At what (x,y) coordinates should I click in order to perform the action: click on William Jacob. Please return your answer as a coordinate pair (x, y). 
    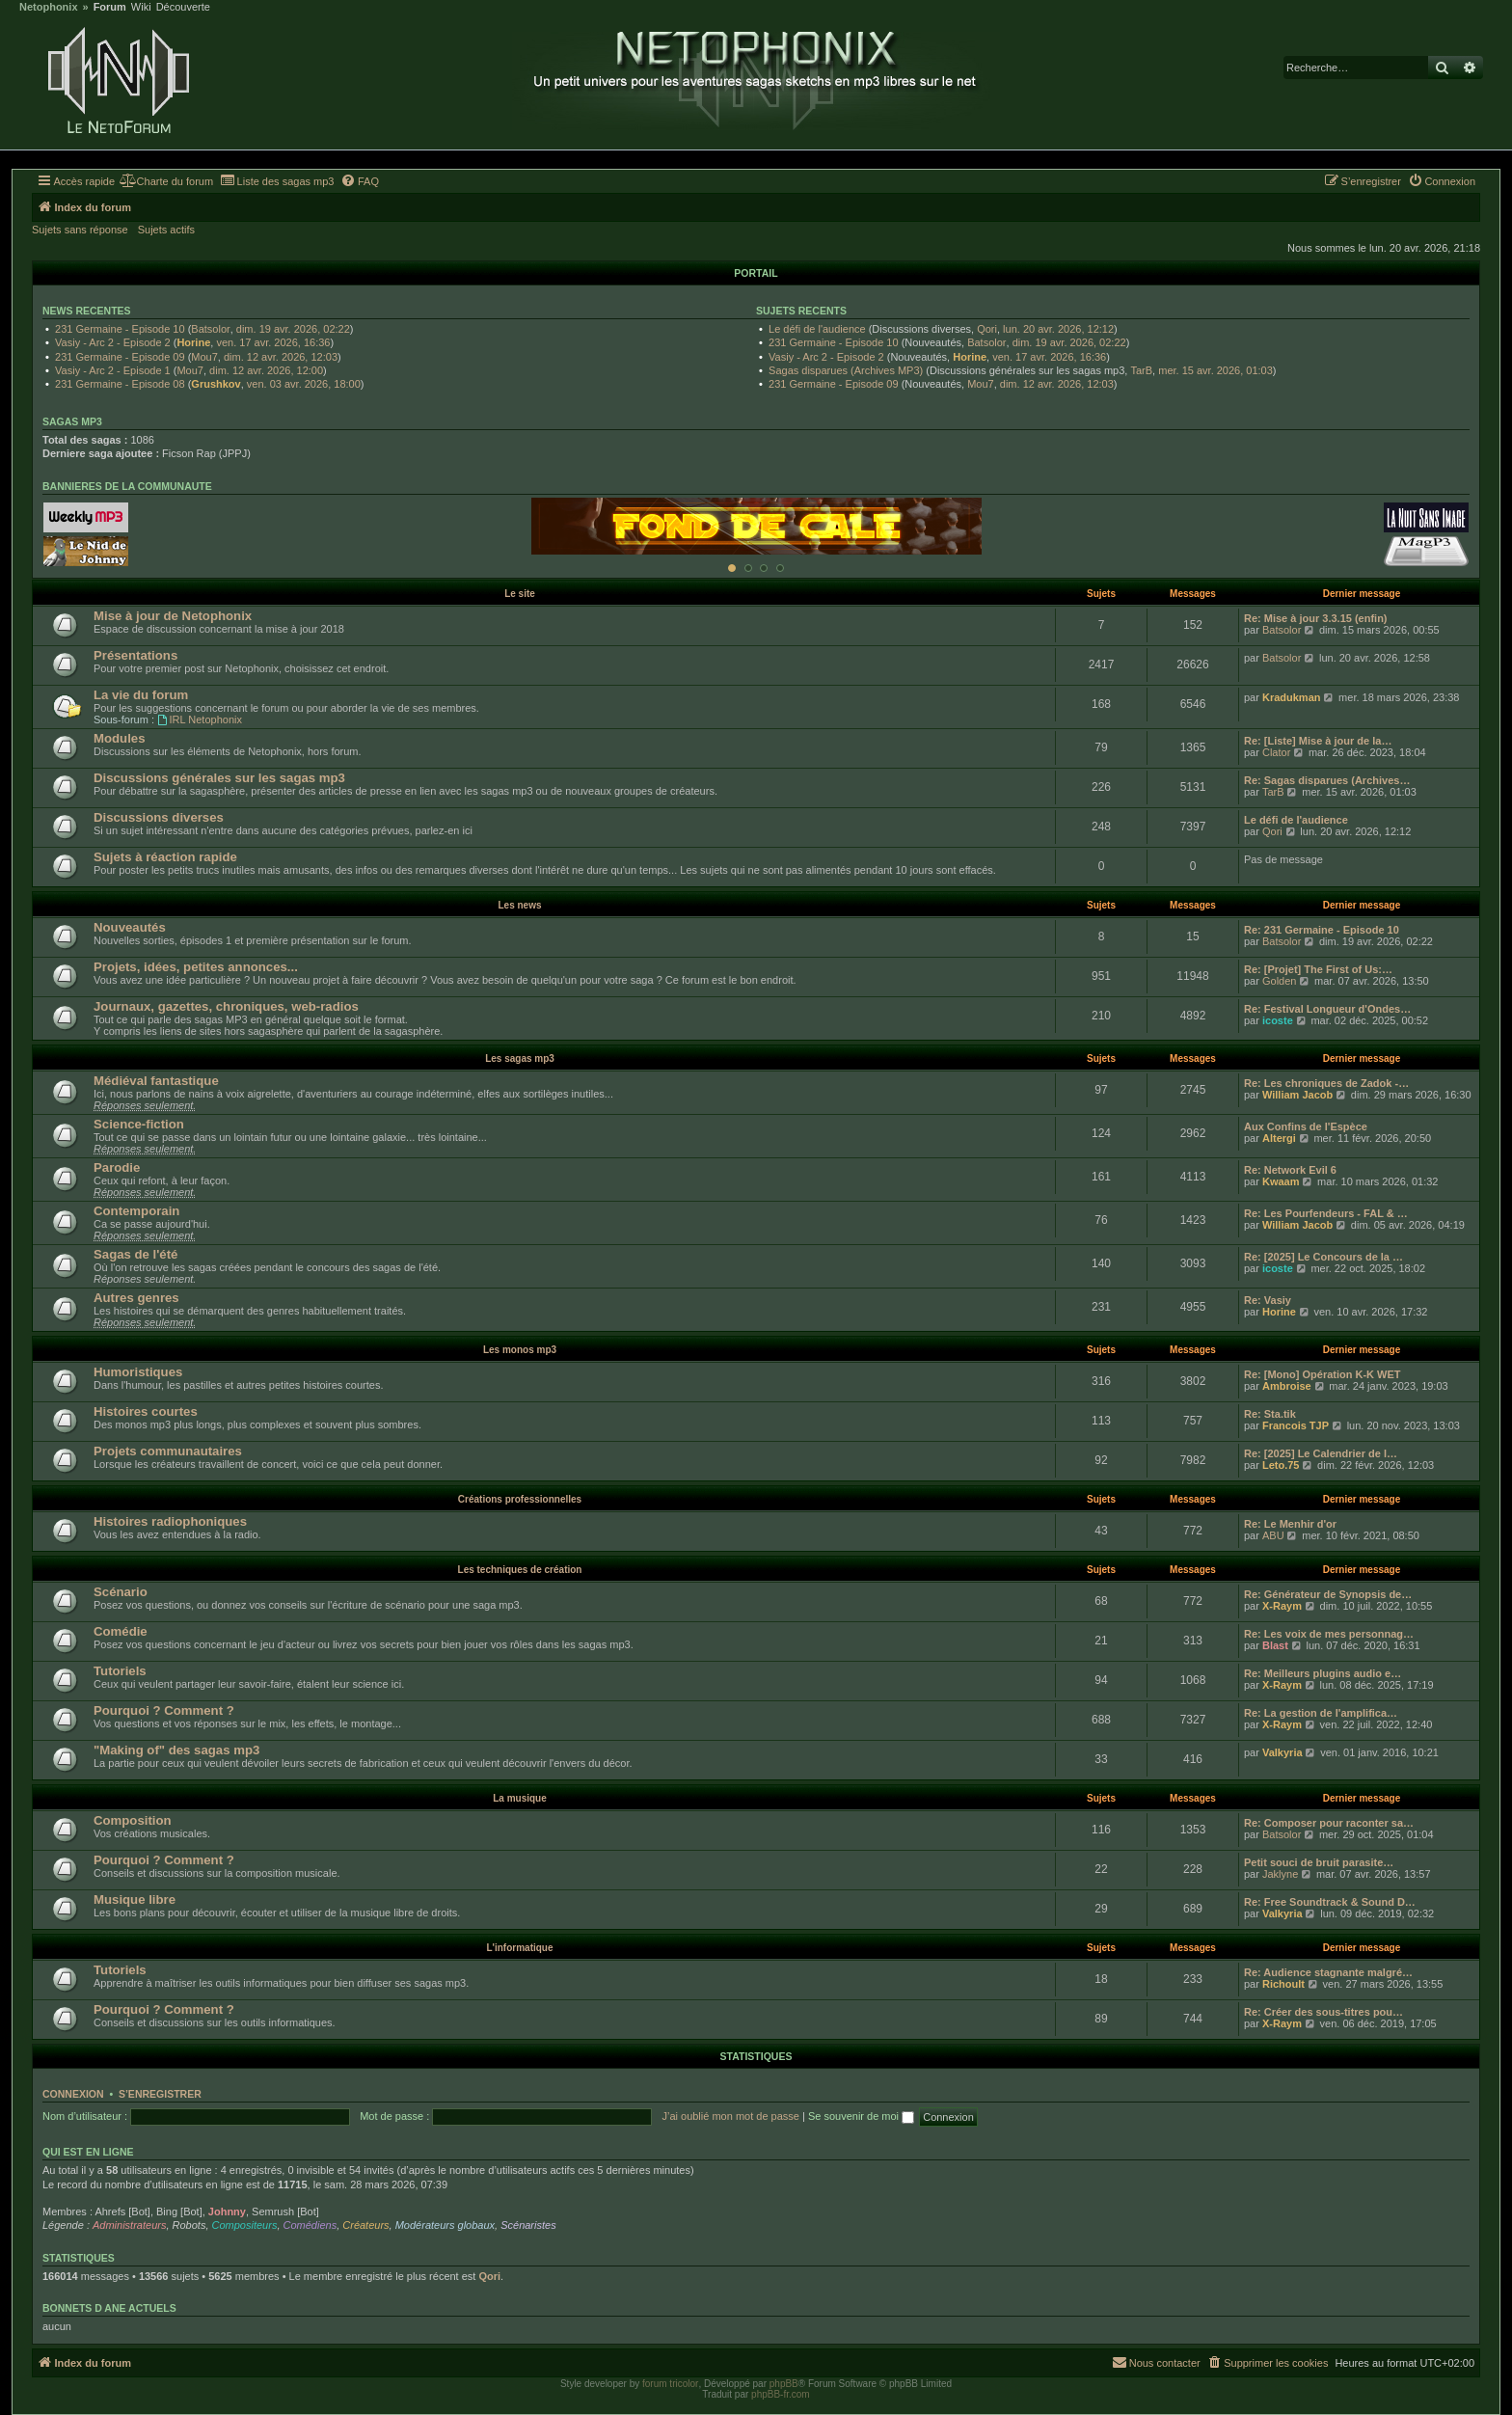
    Looking at the image, I should click on (1297, 1094).